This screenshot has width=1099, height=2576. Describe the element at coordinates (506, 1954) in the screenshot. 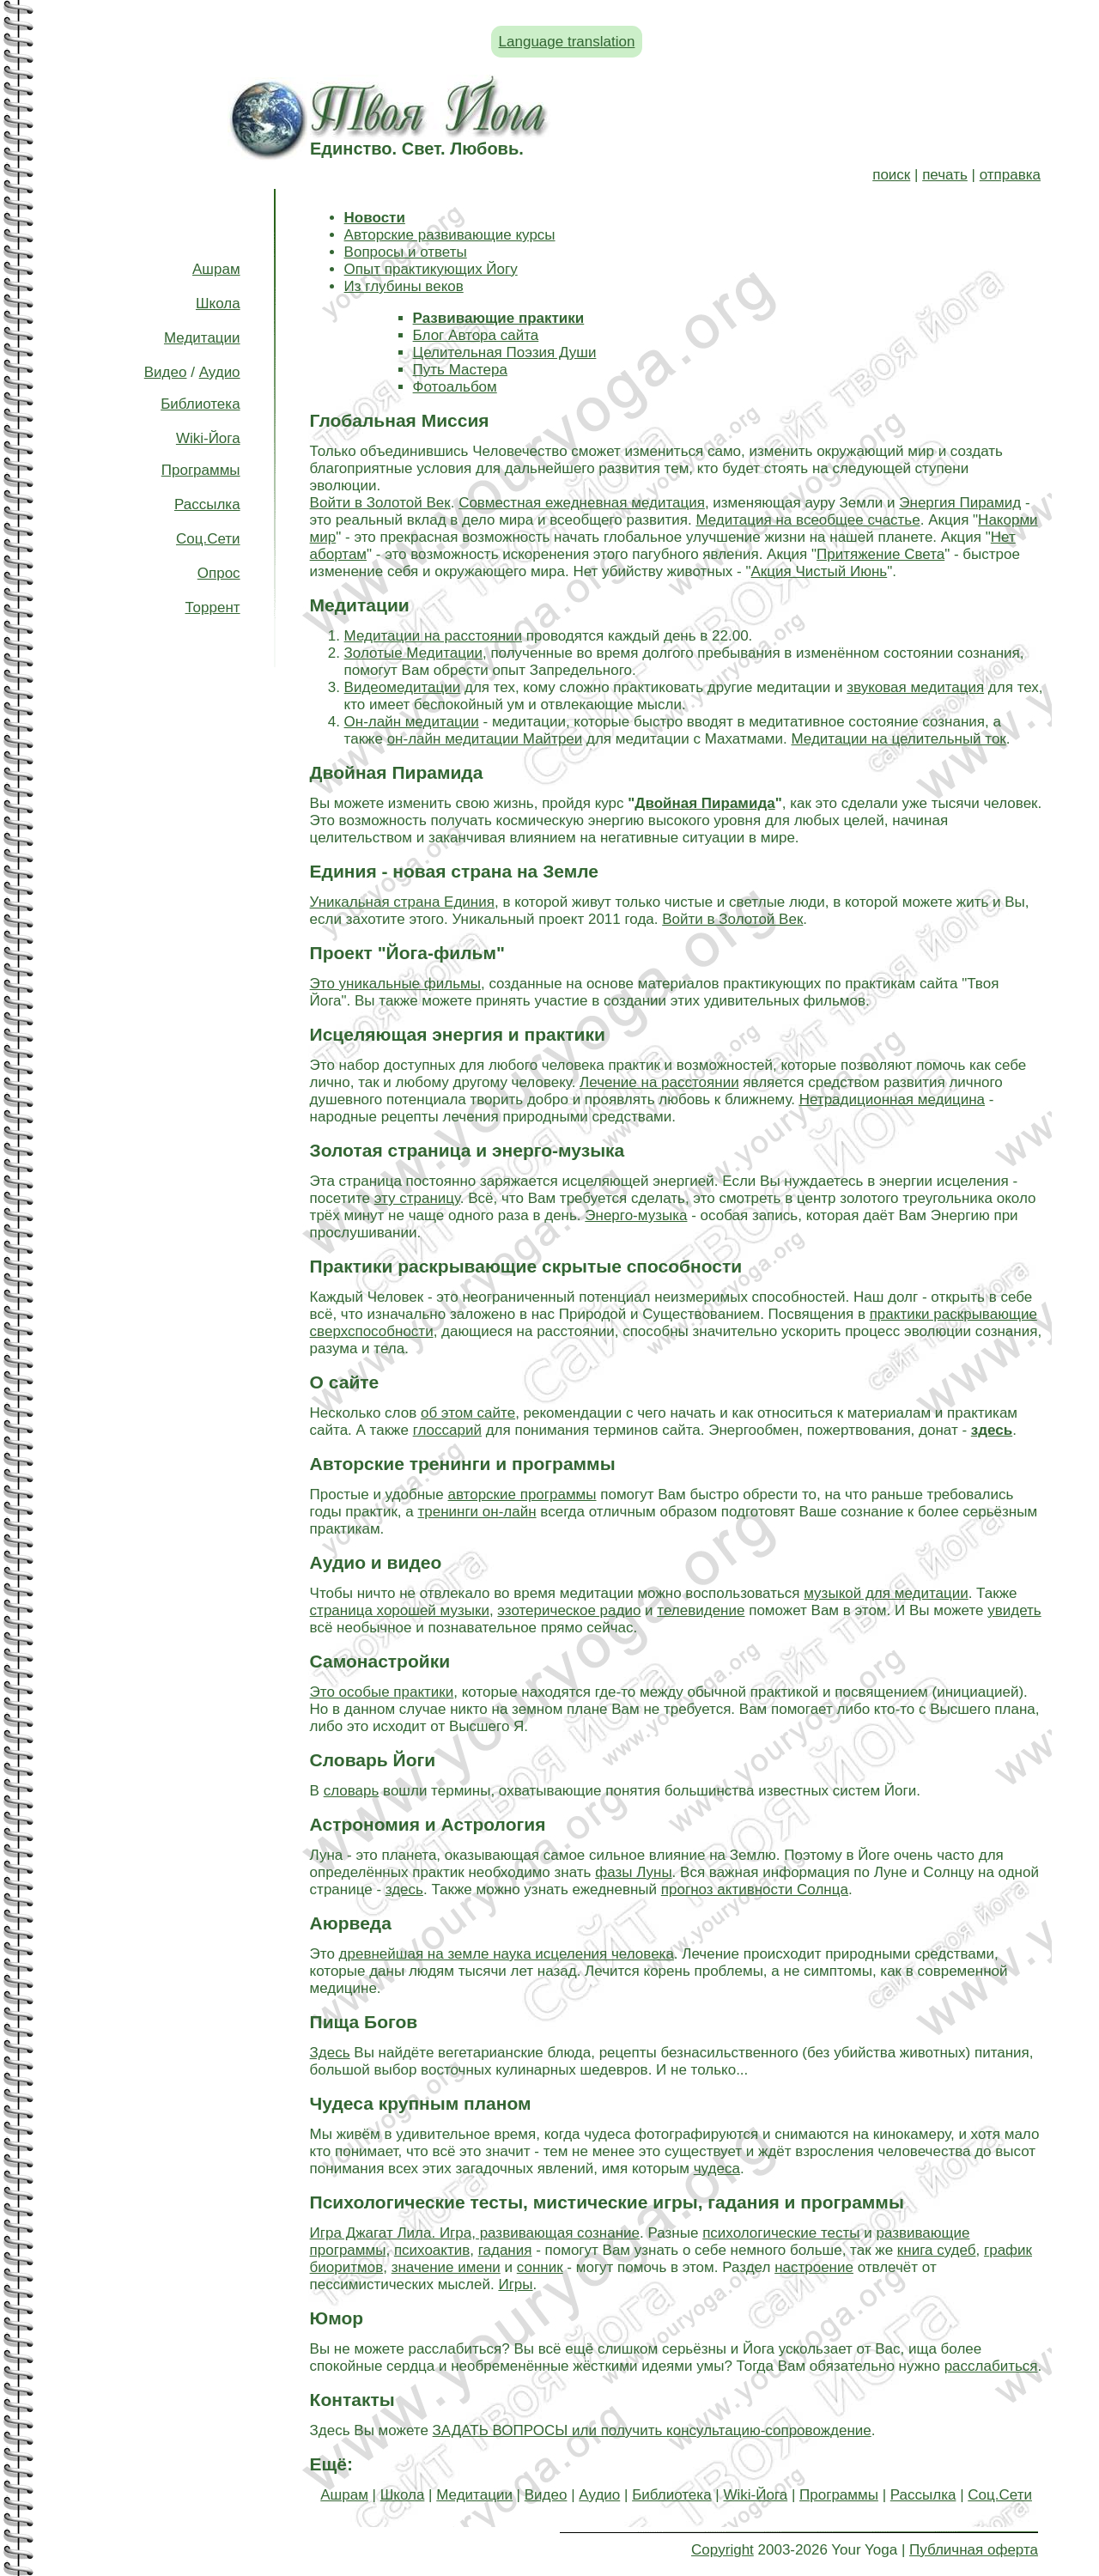

I see `древнейшая на земле наука исцеления человека` at that location.